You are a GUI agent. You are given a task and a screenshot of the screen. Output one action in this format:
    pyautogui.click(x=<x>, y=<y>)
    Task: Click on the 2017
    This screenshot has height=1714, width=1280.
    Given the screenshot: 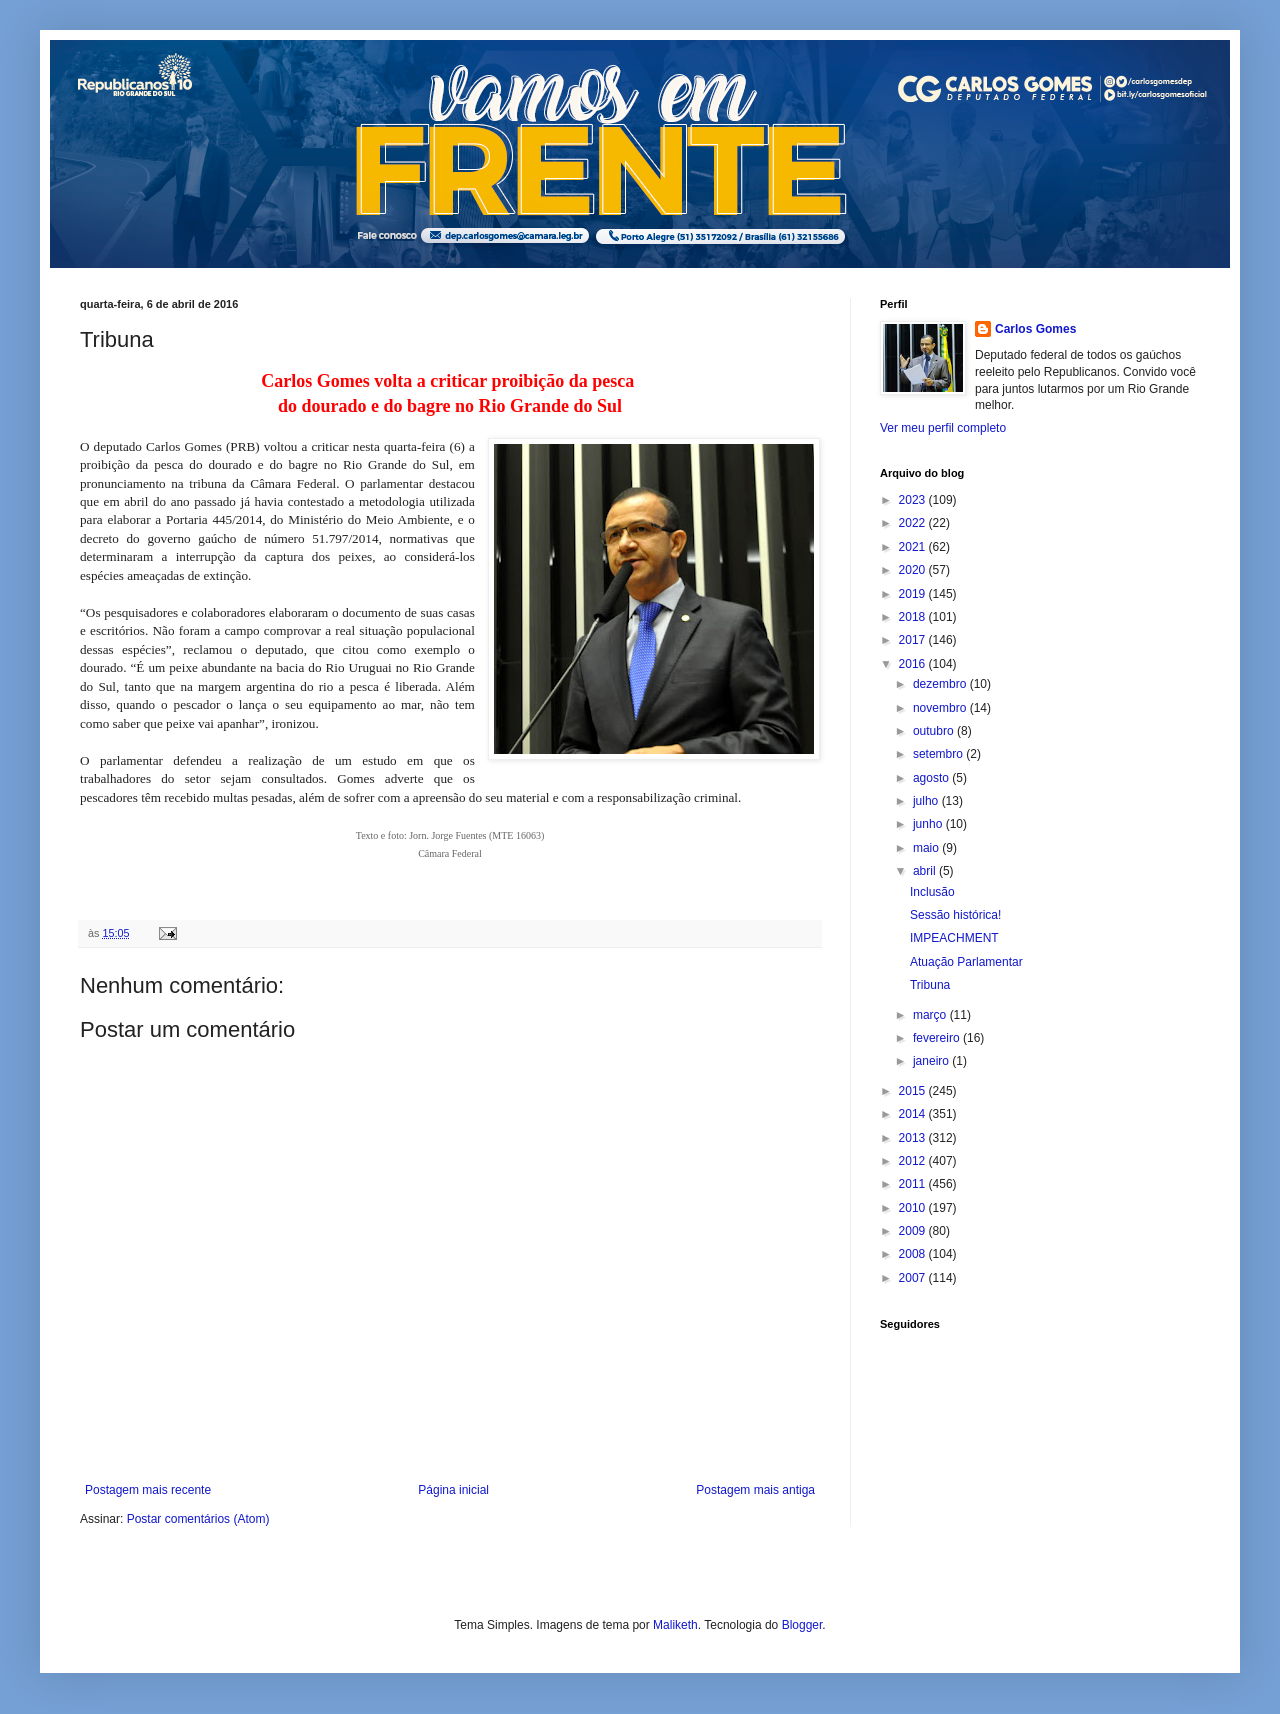 What is the action you would take?
    pyautogui.click(x=914, y=640)
    